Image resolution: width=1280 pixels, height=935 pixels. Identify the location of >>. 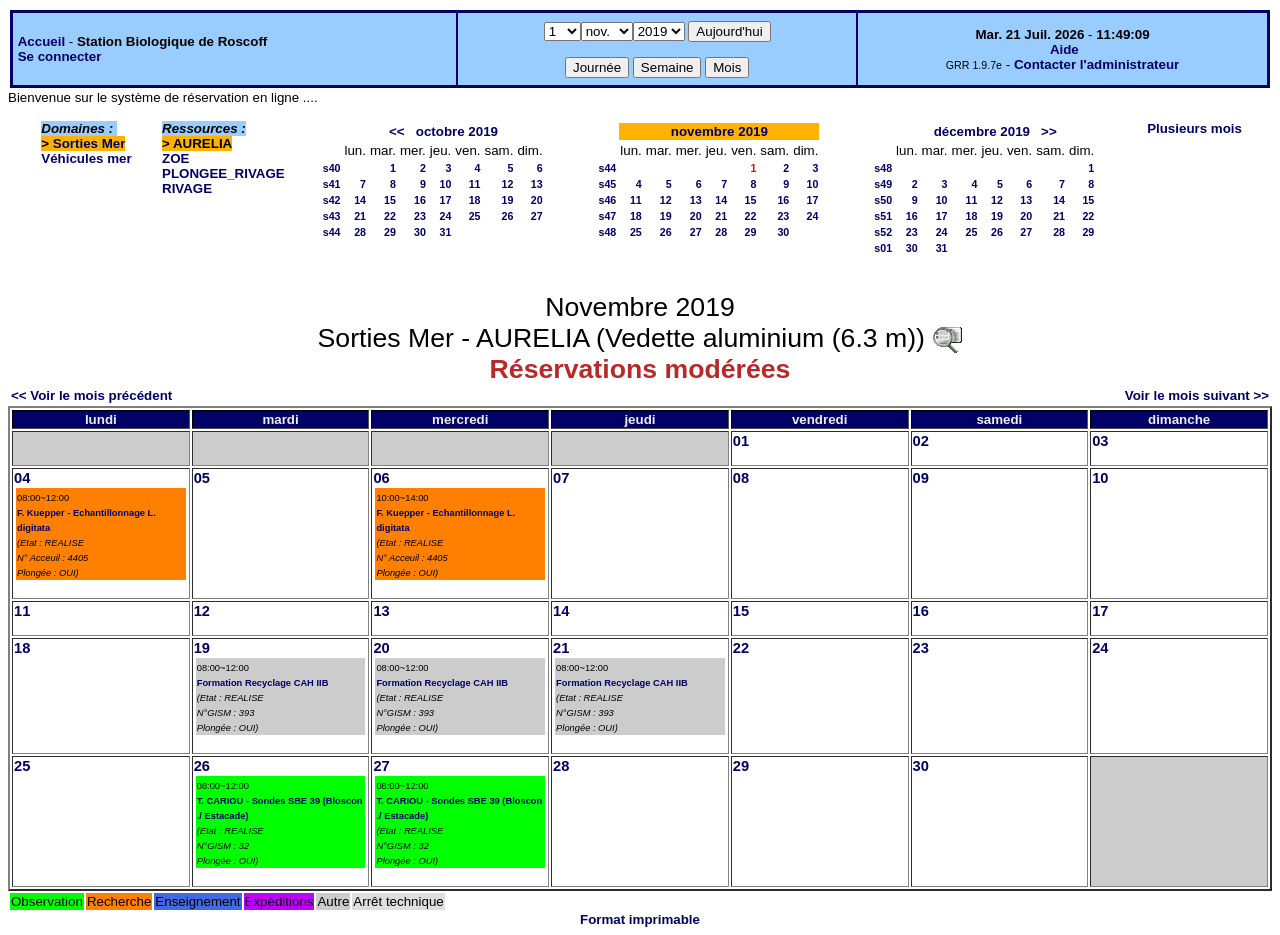
(1049, 131).